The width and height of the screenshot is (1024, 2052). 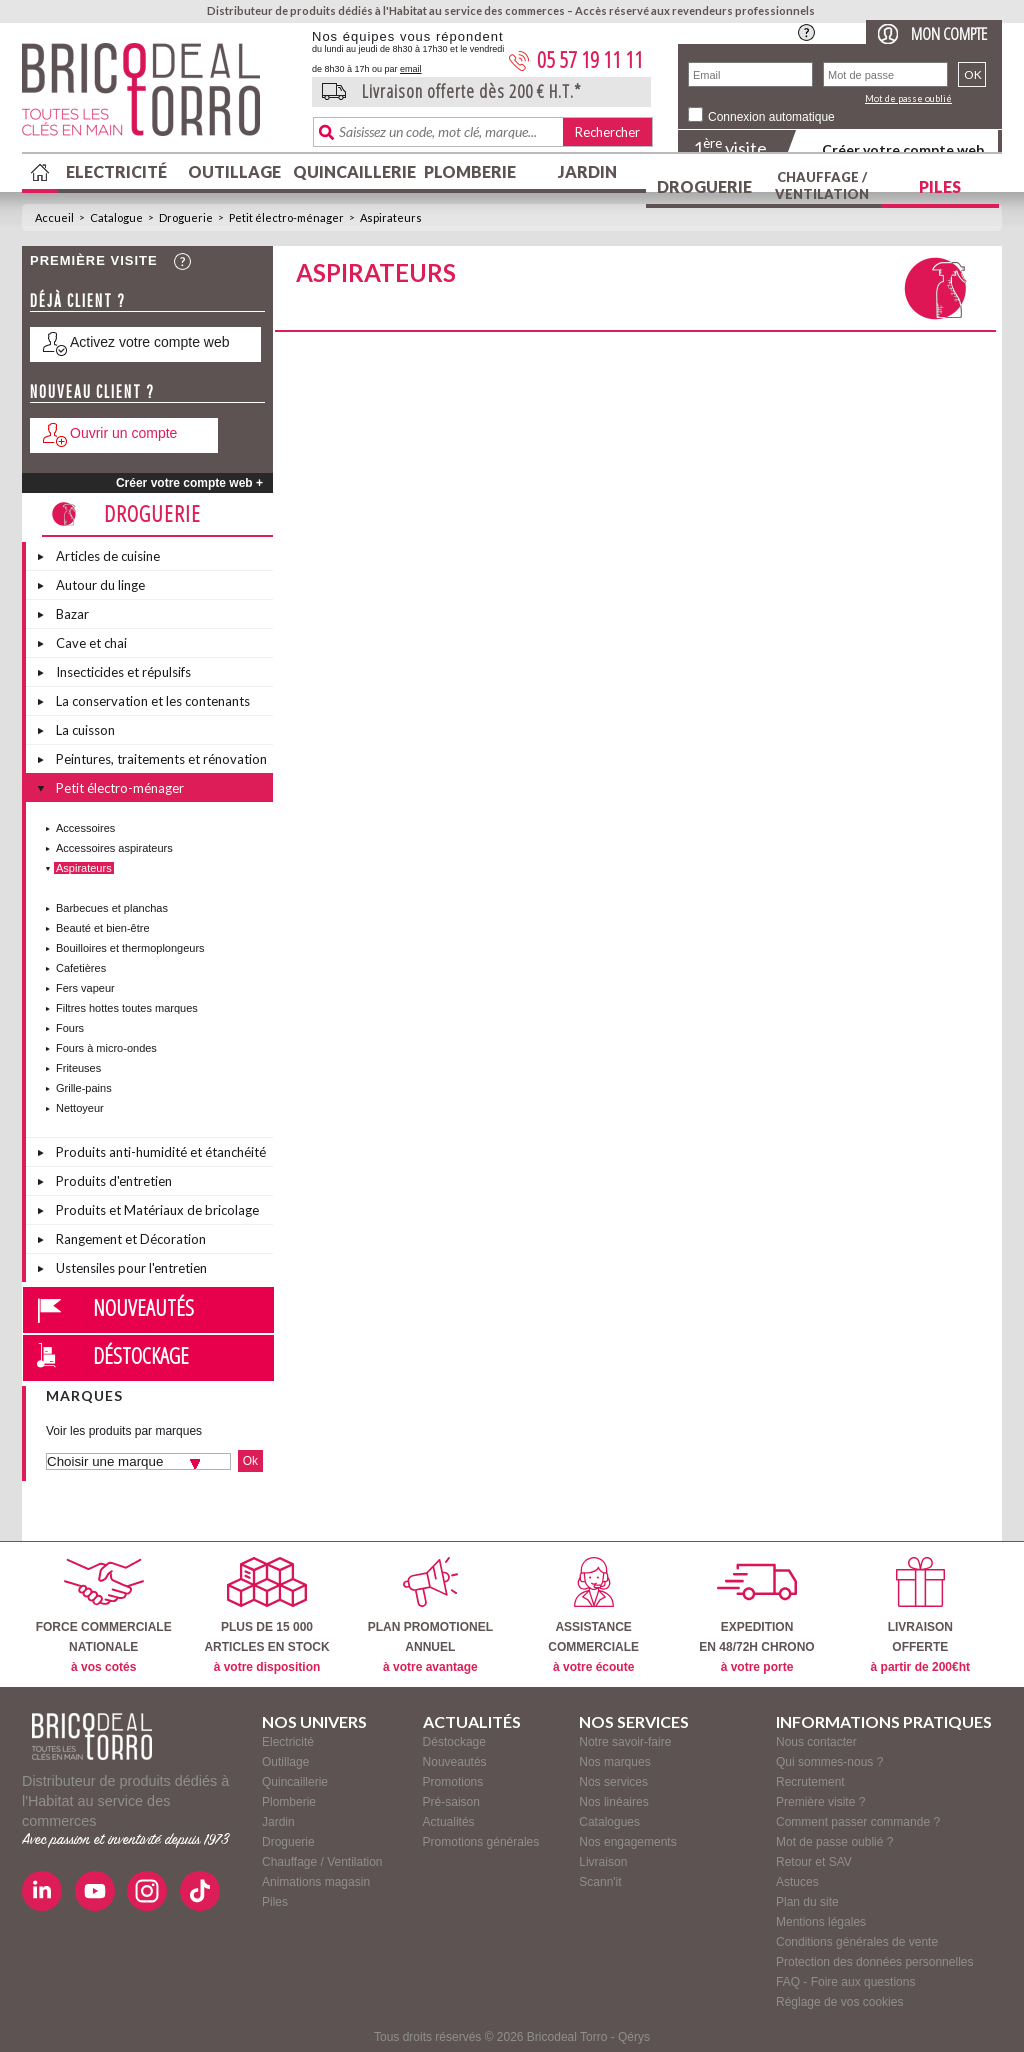 What do you see at coordinates (810, 1782) in the screenshot?
I see `Recrutement` at bounding box center [810, 1782].